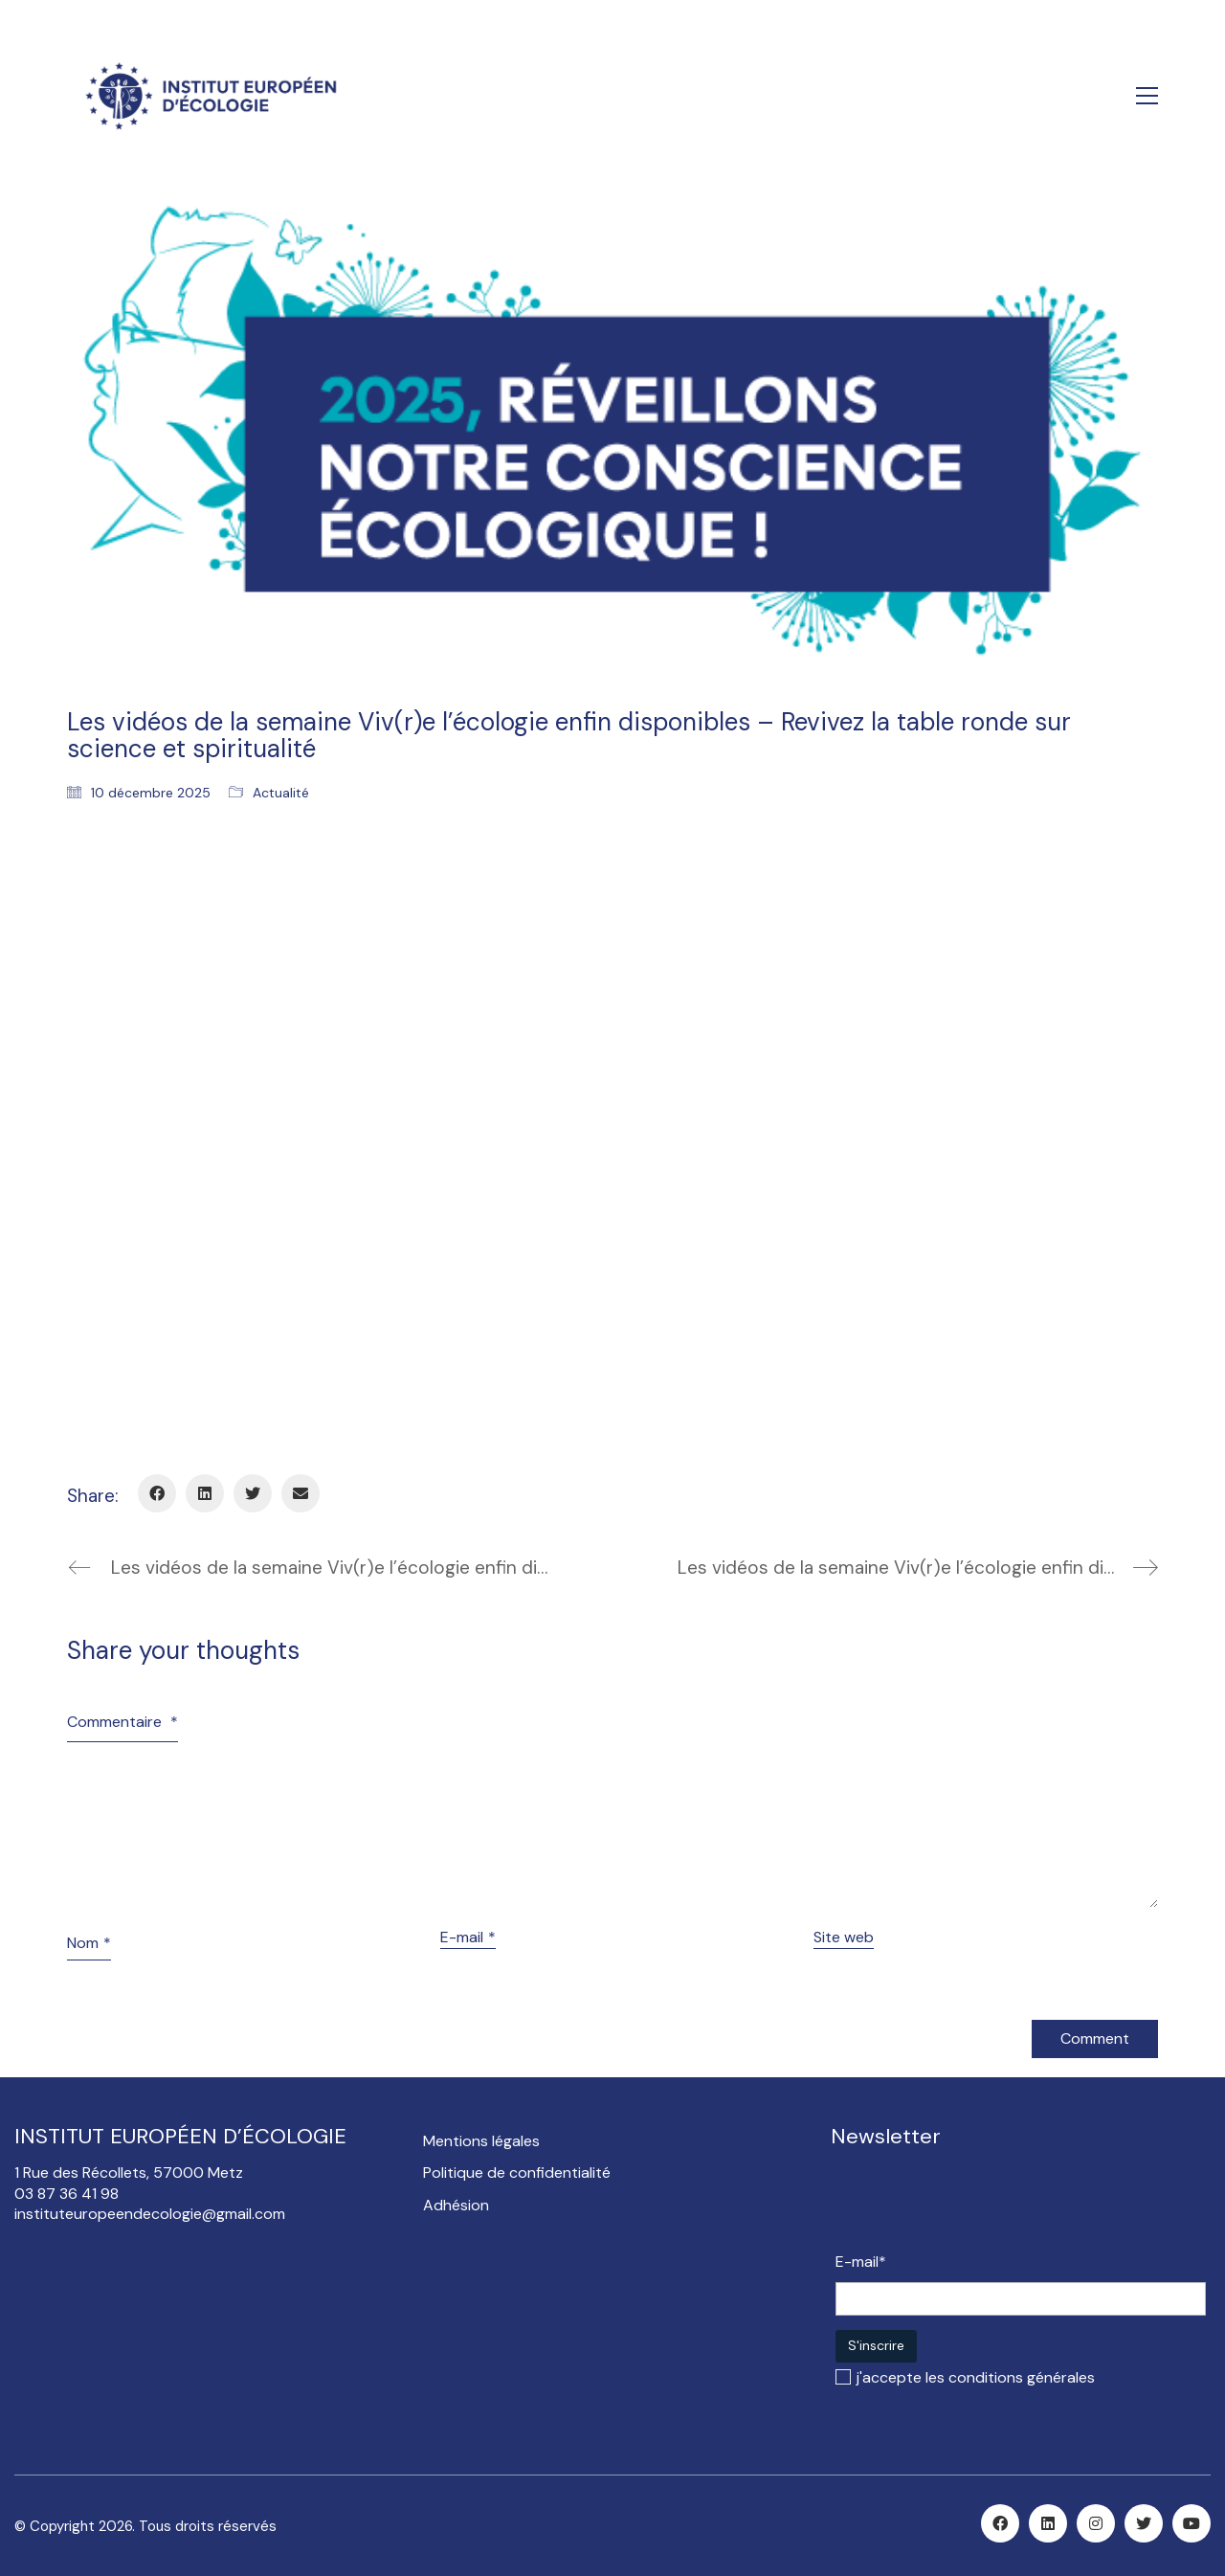 The width and height of the screenshot is (1225, 2576). What do you see at coordinates (205, 1493) in the screenshot?
I see `[LinkedIn]` at bounding box center [205, 1493].